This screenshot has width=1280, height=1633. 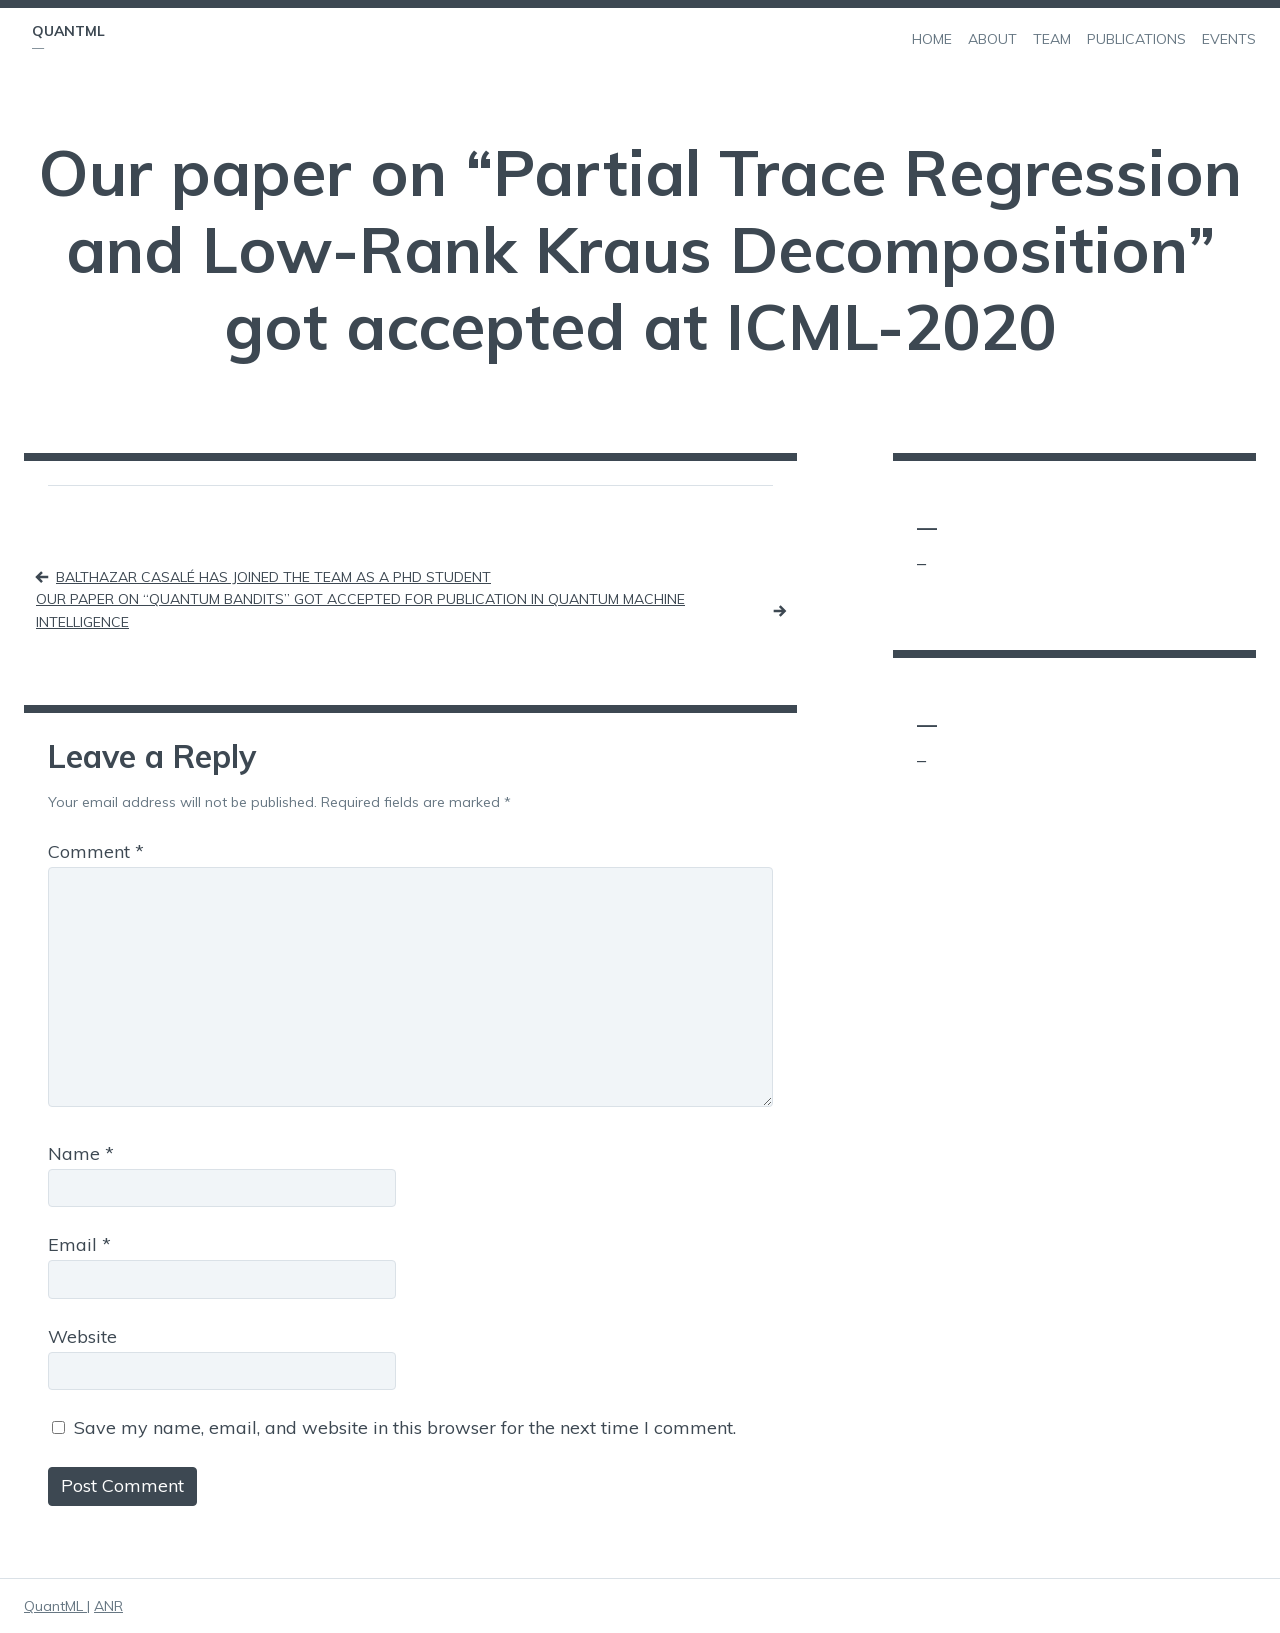 What do you see at coordinates (81, 1153) in the screenshot?
I see `Name` at bounding box center [81, 1153].